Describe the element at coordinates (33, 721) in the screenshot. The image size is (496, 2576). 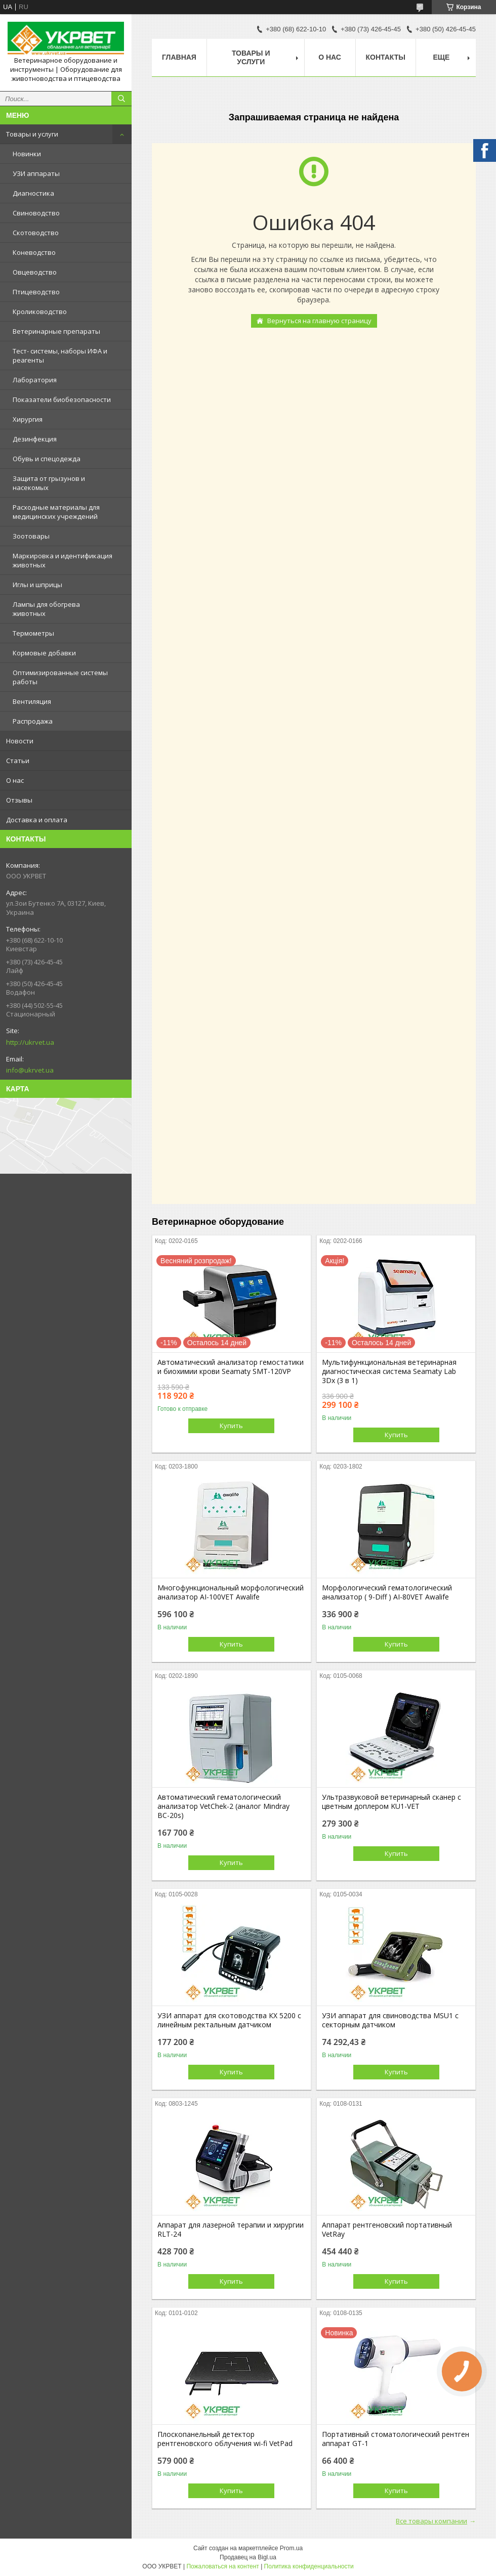
I see `Распродажа` at that location.